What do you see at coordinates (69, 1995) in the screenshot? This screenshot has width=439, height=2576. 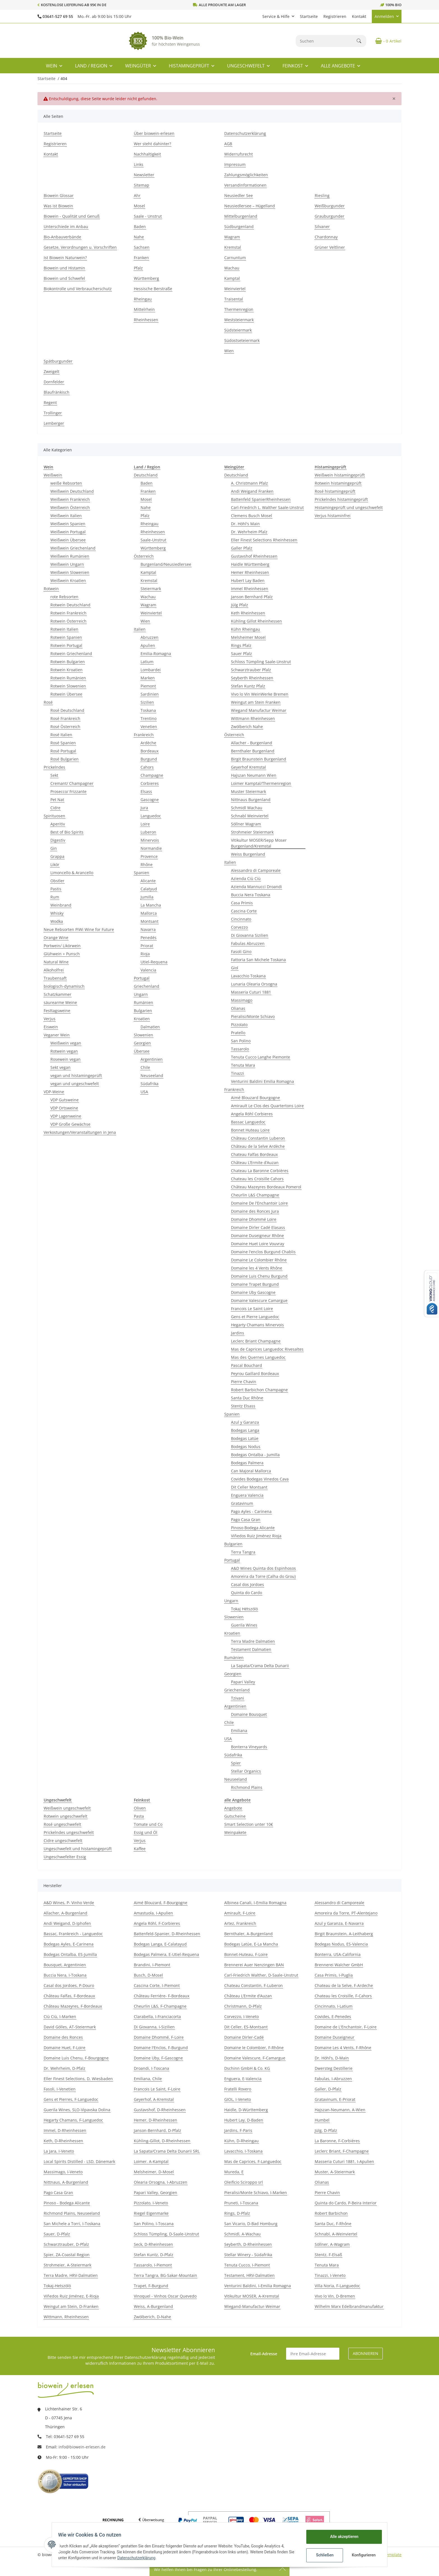 I see `Château Falfas, F-Bordeaux` at bounding box center [69, 1995].